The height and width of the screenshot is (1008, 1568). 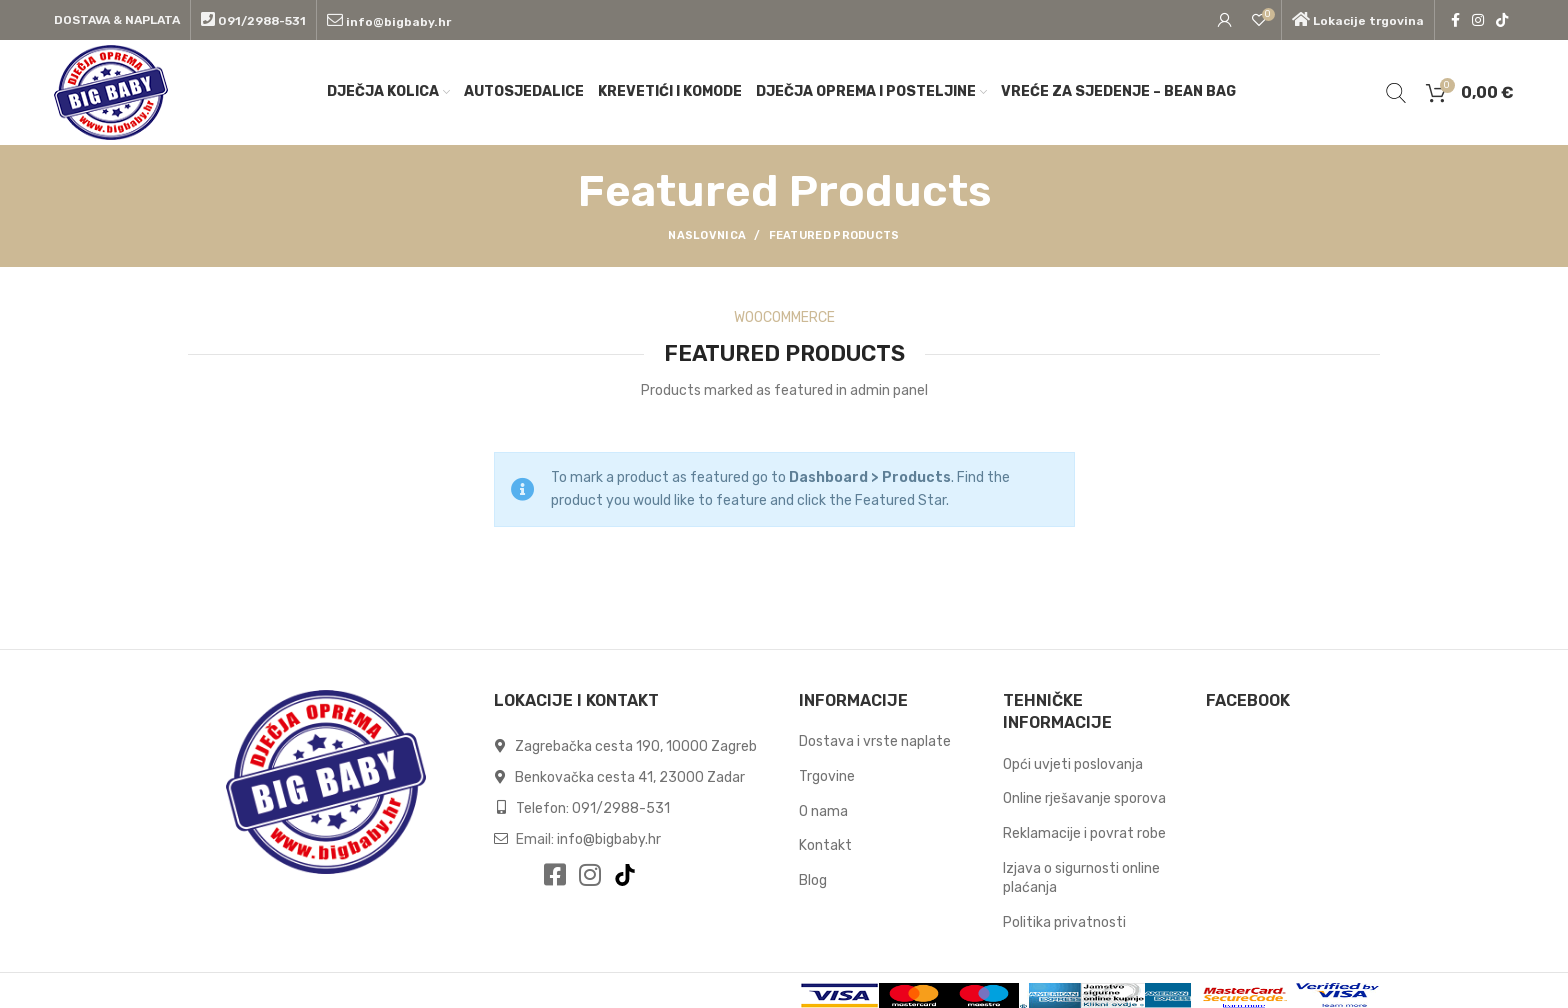 I want to click on Reklamacije i povrat robe, so click(x=1084, y=833).